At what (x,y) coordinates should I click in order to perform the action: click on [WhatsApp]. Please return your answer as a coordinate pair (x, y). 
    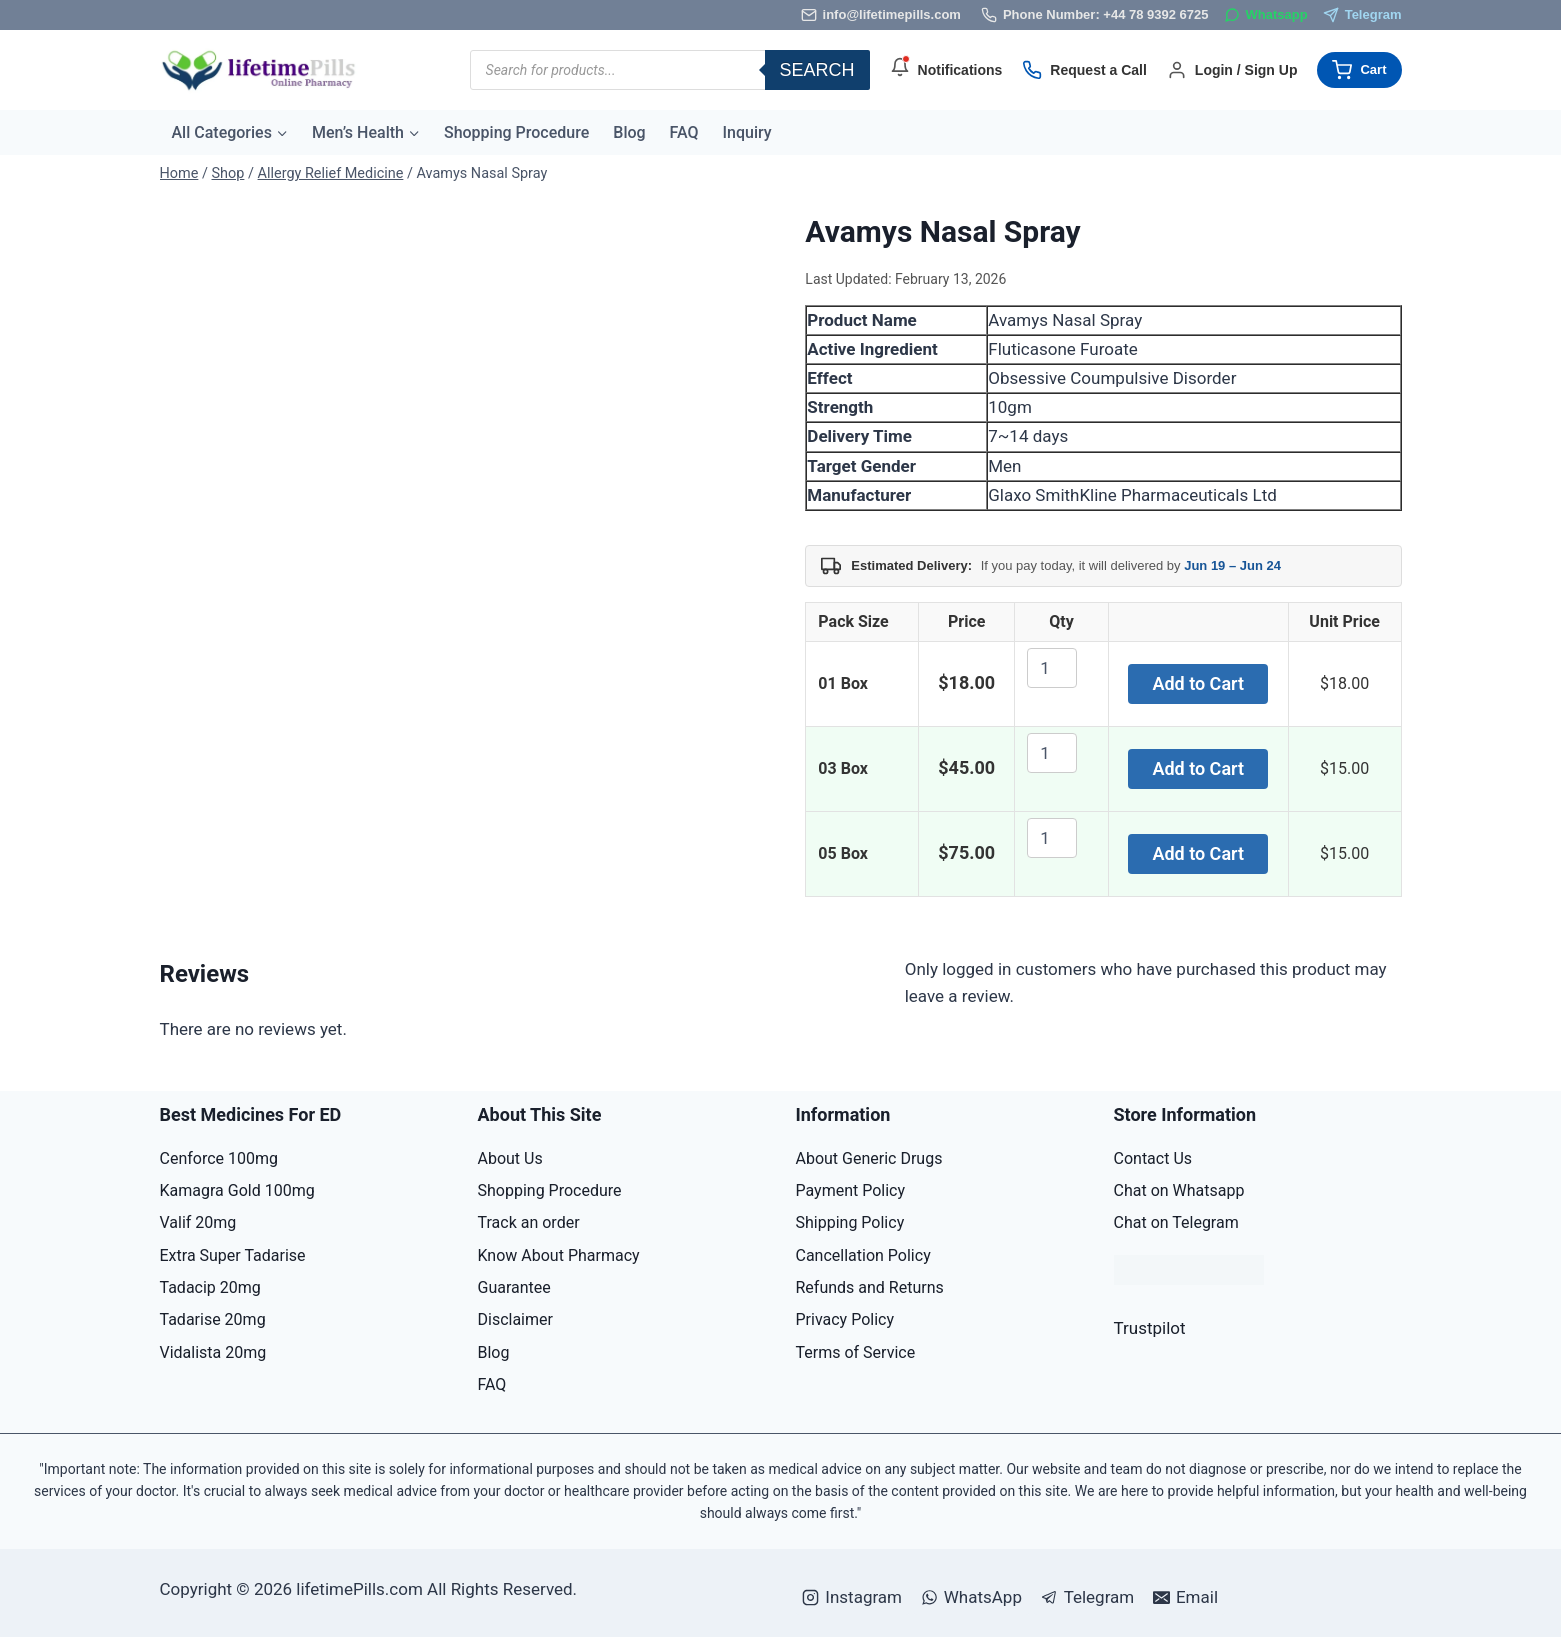
    Looking at the image, I should click on (1266, 15).